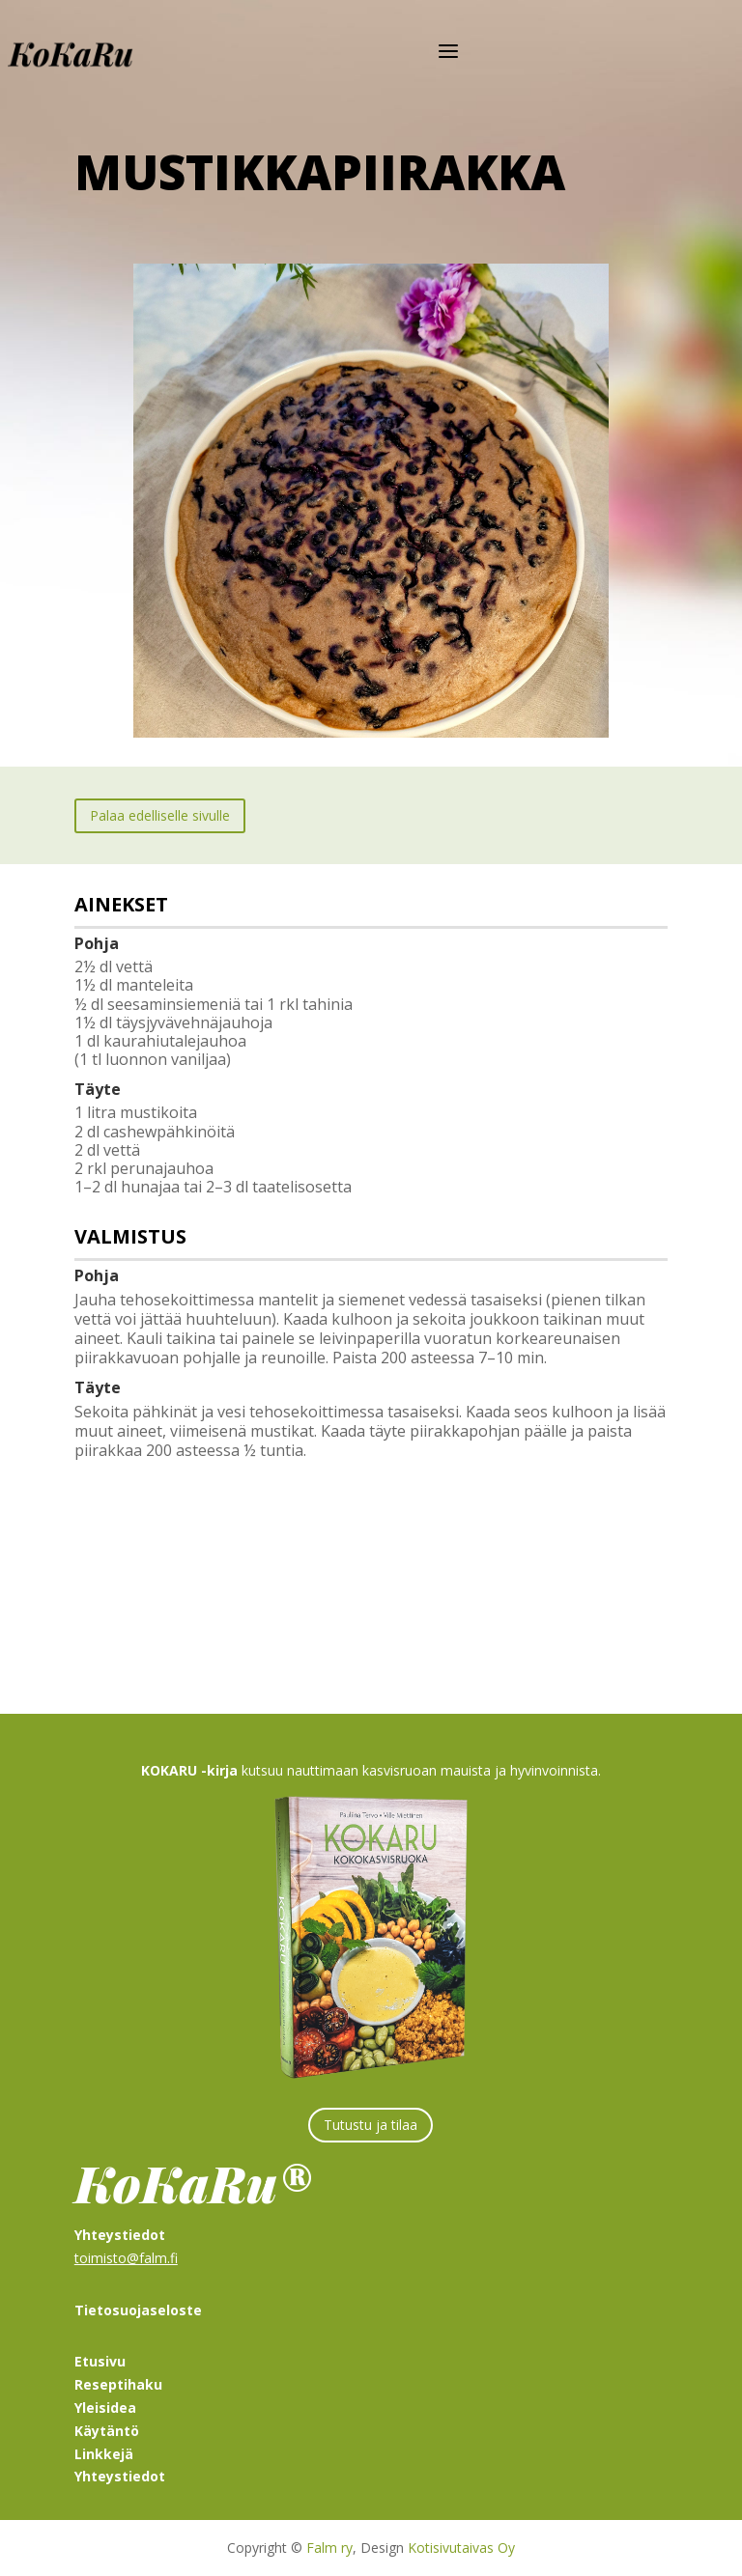 Image resolution: width=742 pixels, height=2576 pixels. Describe the element at coordinates (461, 2547) in the screenshot. I see `Kotisivutaivas Oy` at that location.